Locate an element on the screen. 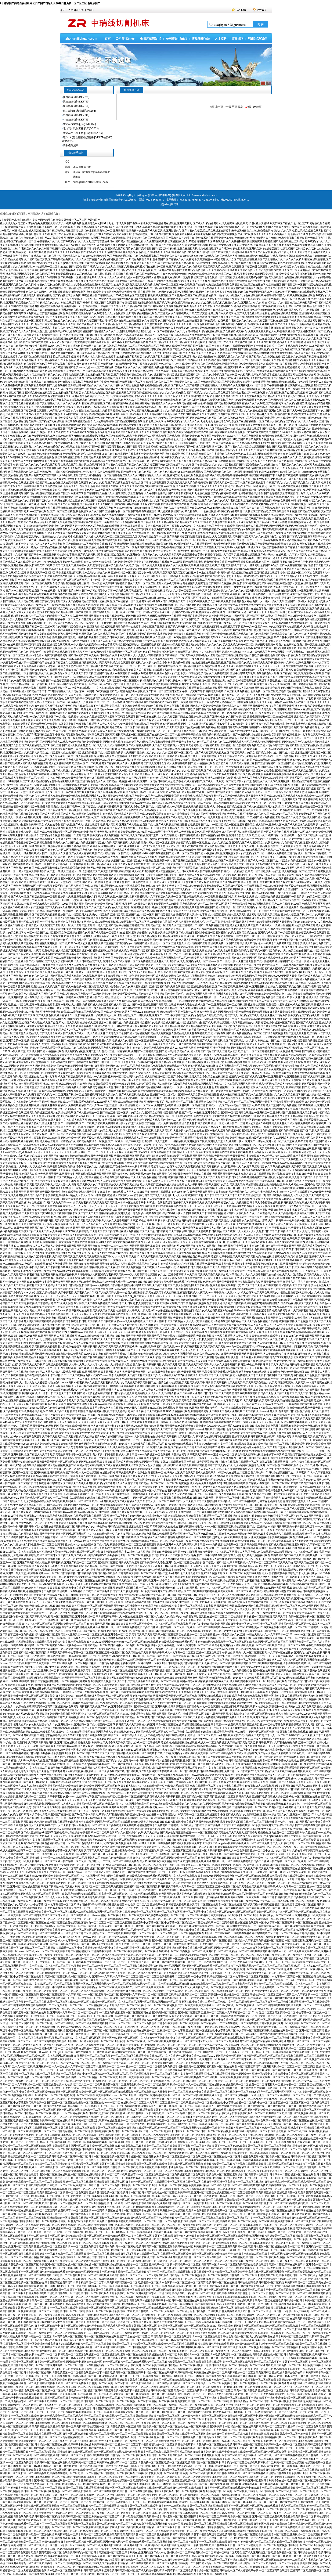 This screenshot has height=2576, width=332. www.亚洲黄片一区,亚洲成a人片在线观看网站,精品国产乱子伦一区二区三区,亚洲av综合图片 is located at coordinates (226, 540).